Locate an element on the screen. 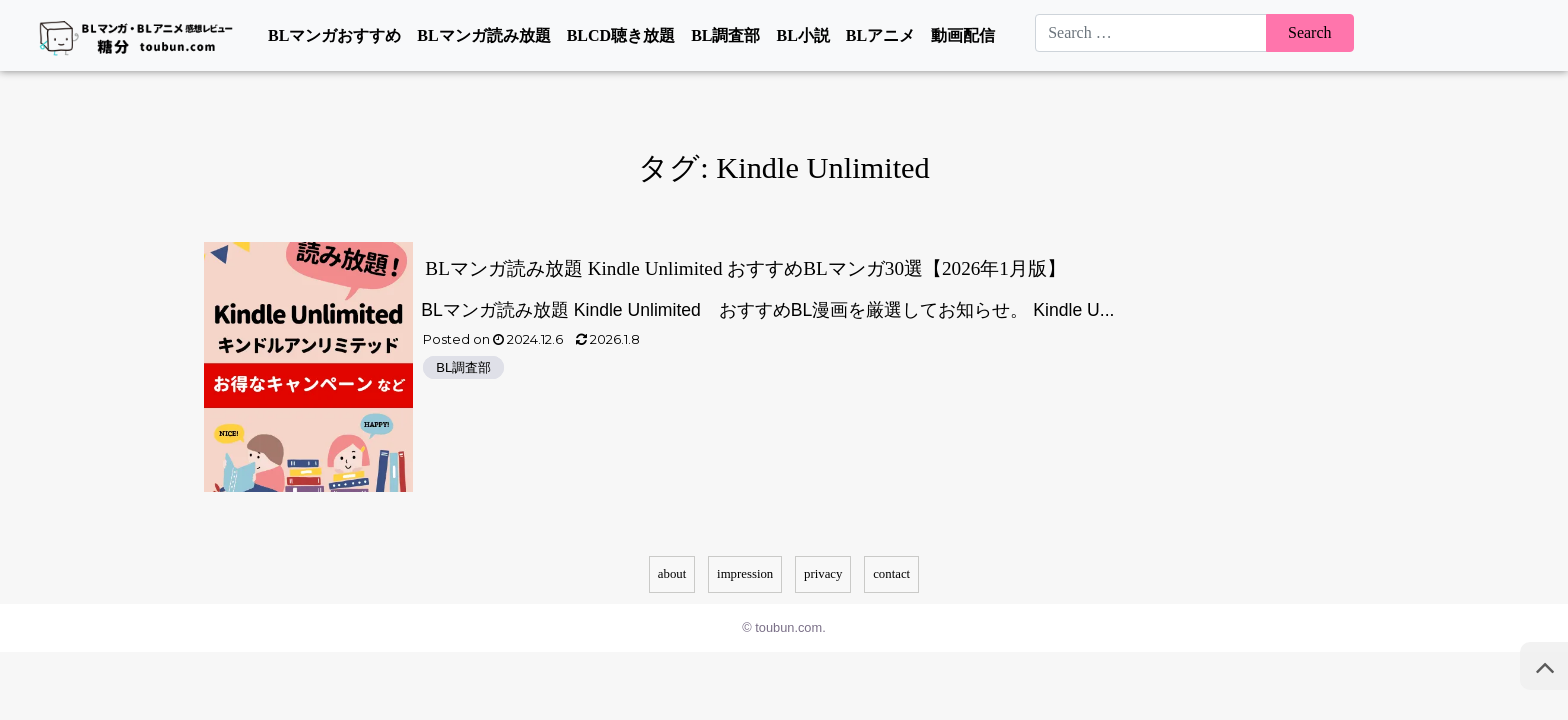 Image resolution: width=1568 pixels, height=720 pixels. BL小説 is located at coordinates (802, 35).